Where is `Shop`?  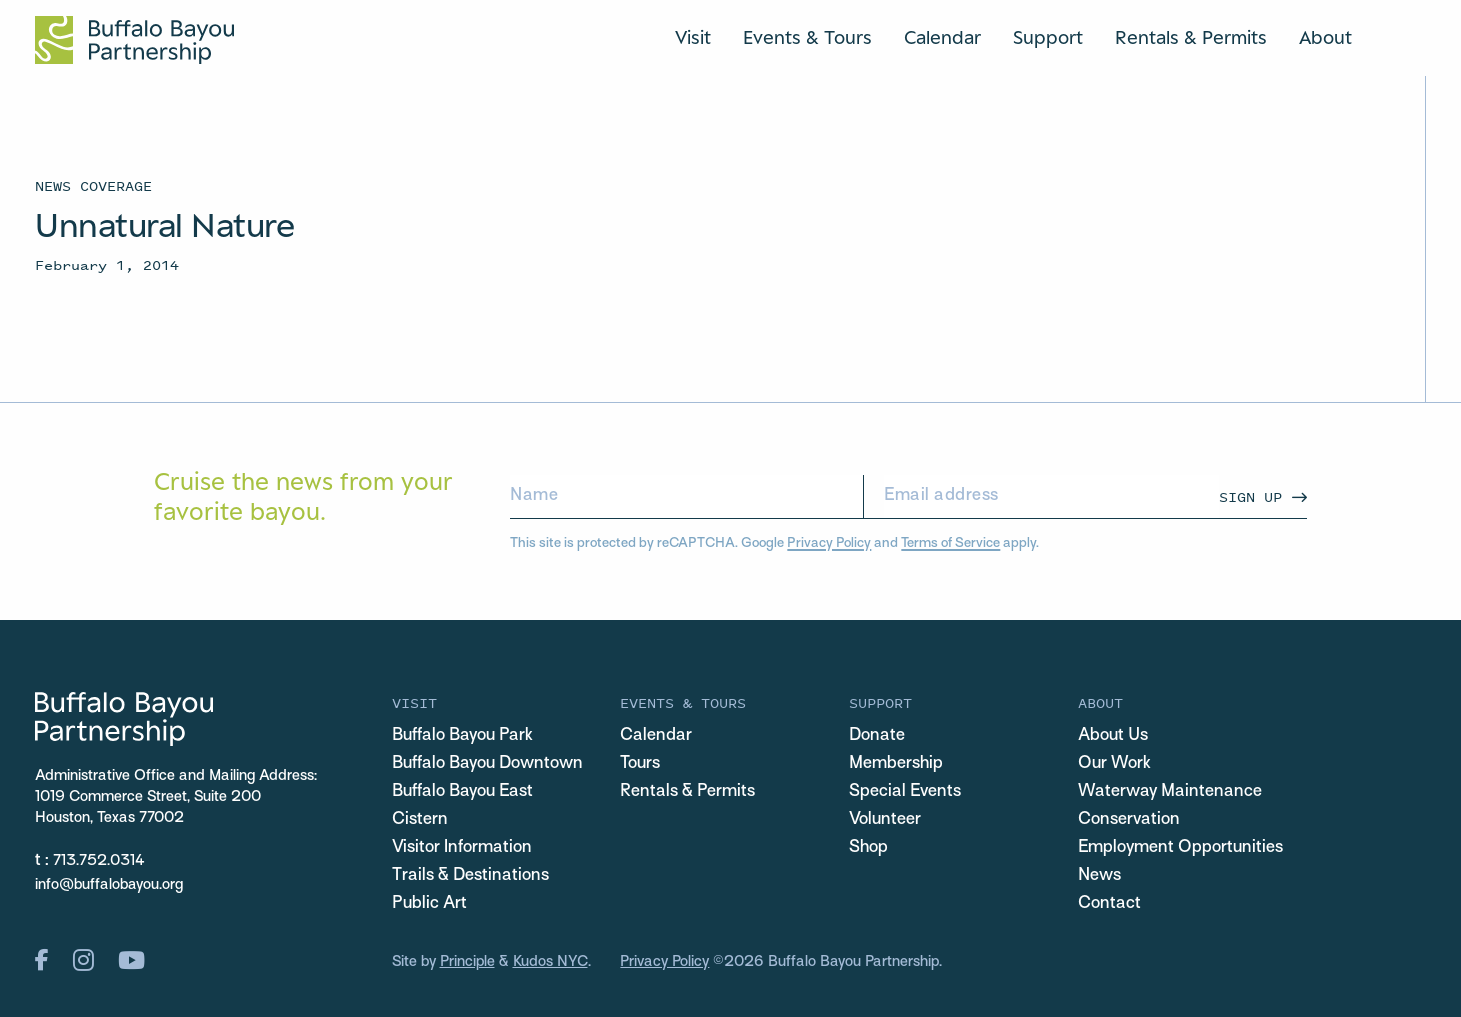 Shop is located at coordinates (868, 848).